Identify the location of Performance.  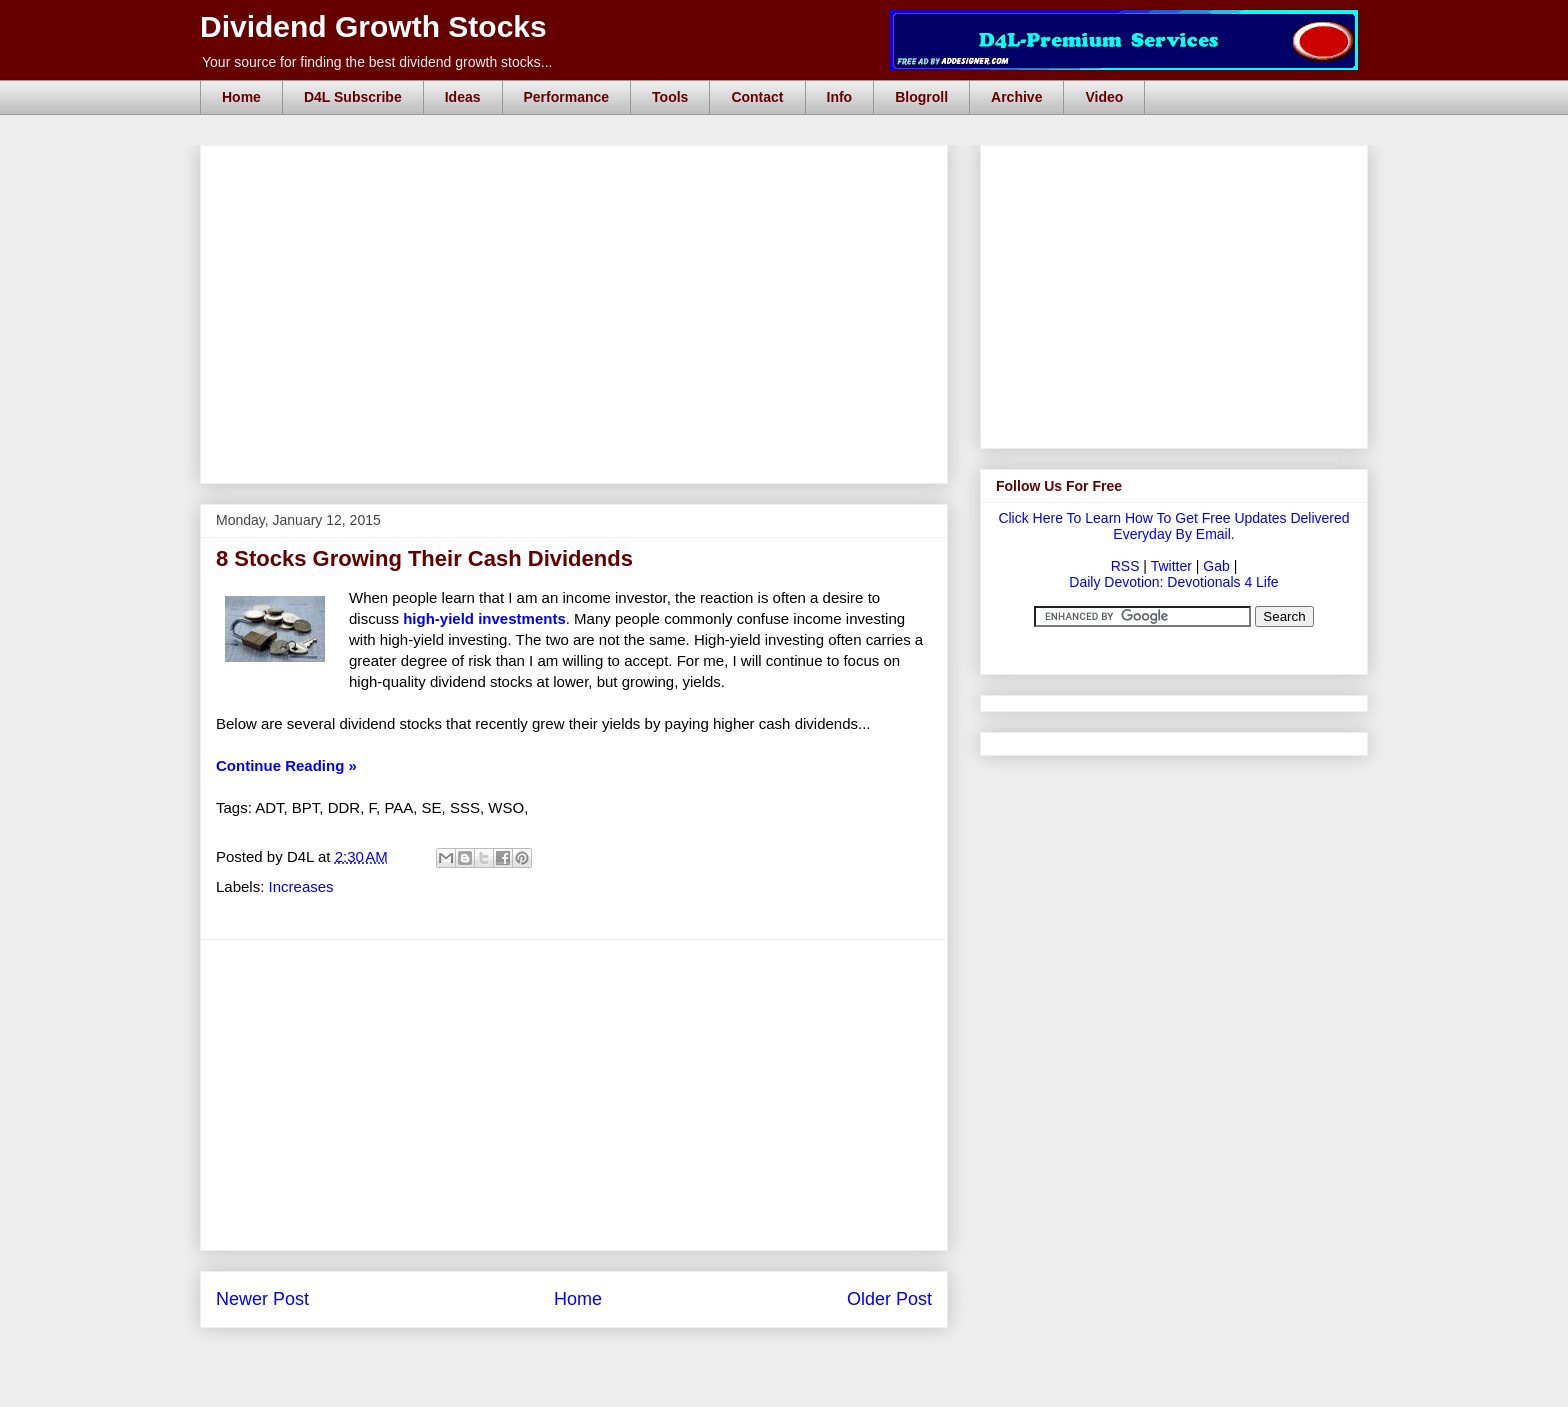
(567, 97).